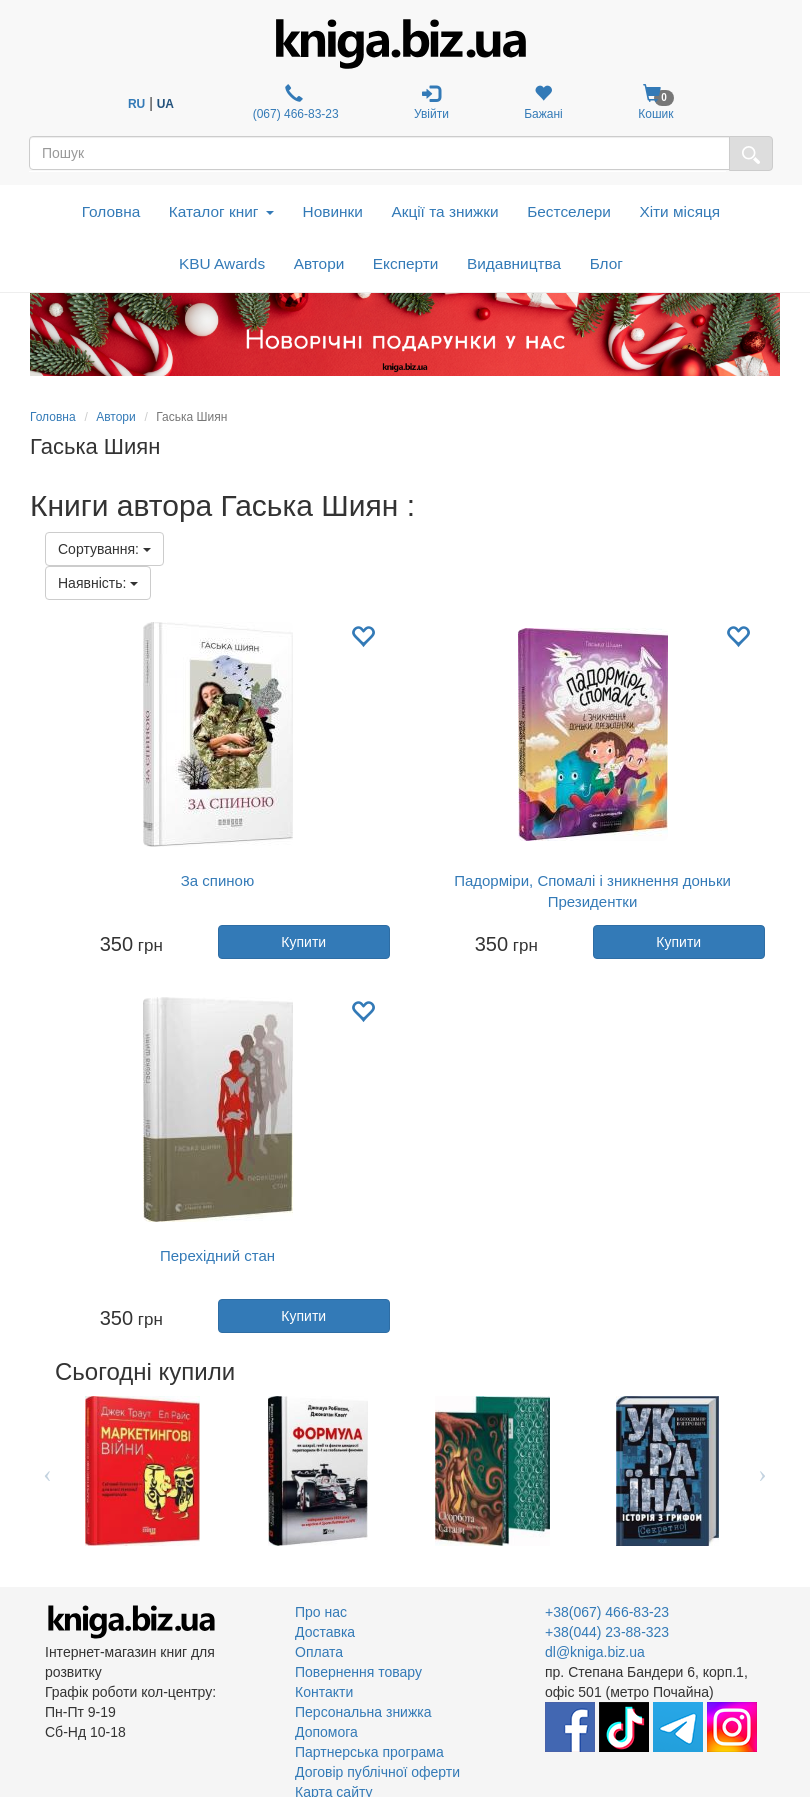 The height and width of the screenshot is (1797, 810). Describe the element at coordinates (319, 1652) in the screenshot. I see `Оплата` at that location.